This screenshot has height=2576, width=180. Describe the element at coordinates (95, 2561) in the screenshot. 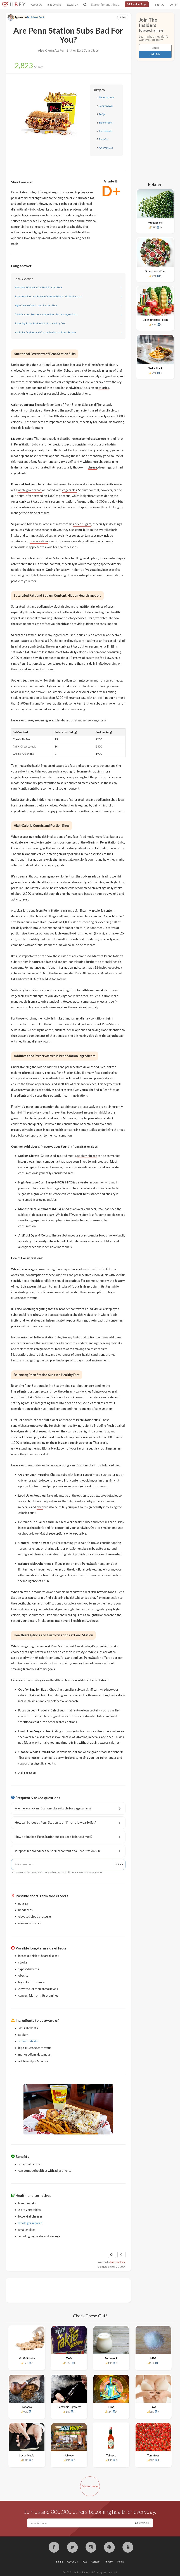

I see `Contact` at that location.